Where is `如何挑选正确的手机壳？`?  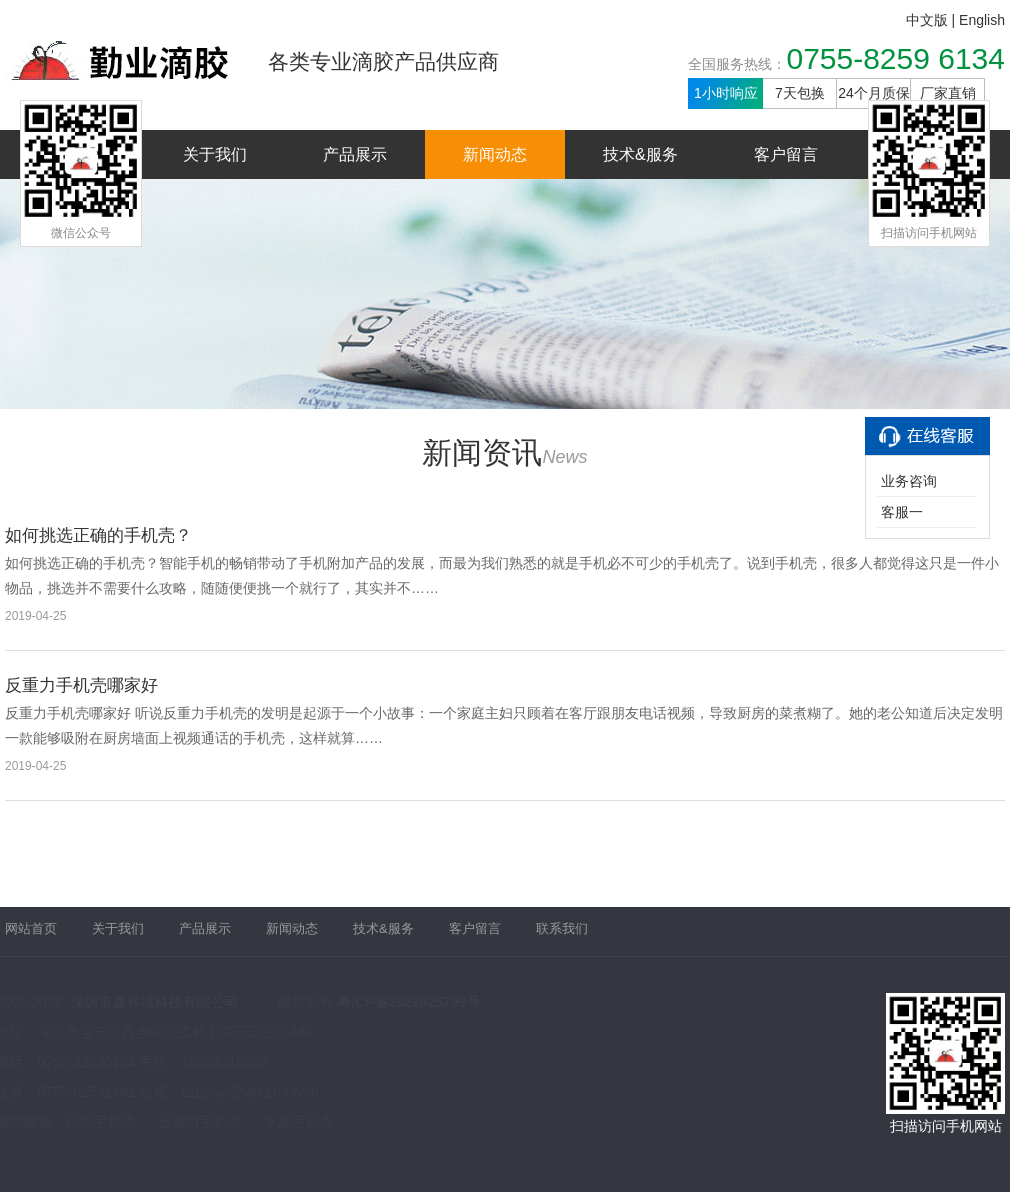 如何挑选正确的手机壳？ is located at coordinates (98, 535).